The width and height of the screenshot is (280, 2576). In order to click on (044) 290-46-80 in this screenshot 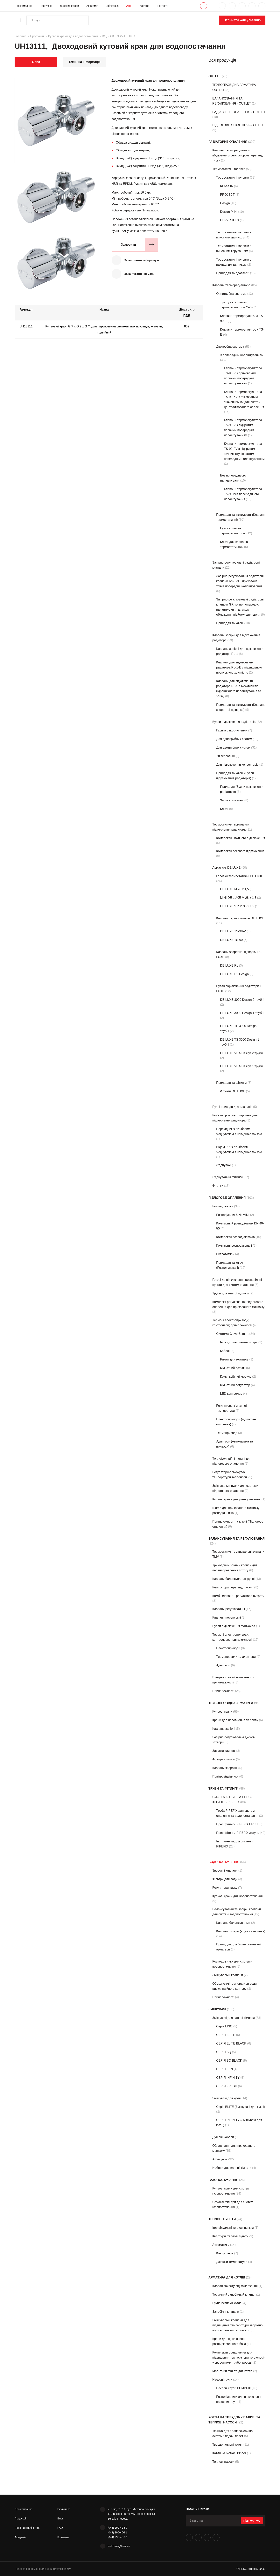, I will do `click(117, 2527)`.